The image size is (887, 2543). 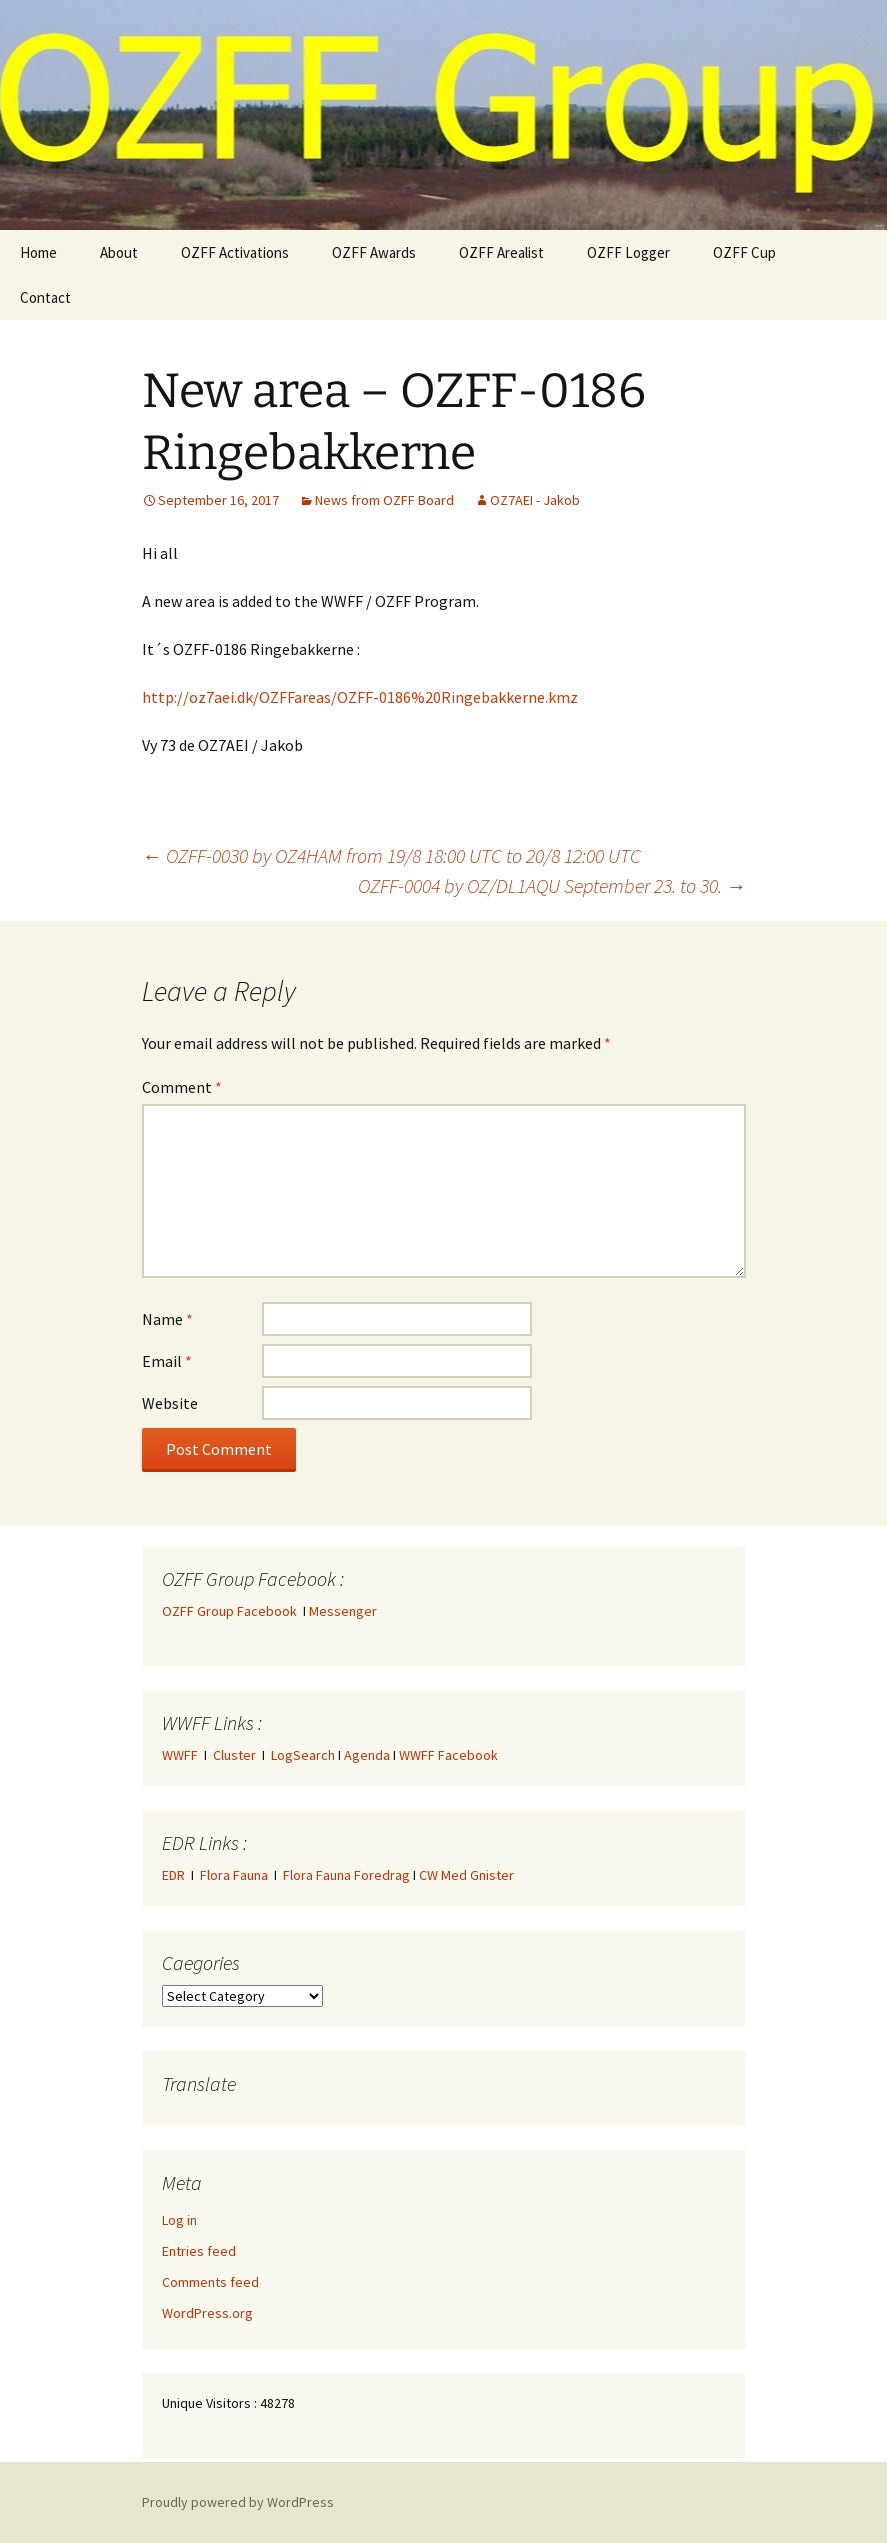 I want to click on CW Med Gnister, so click(x=466, y=1875).